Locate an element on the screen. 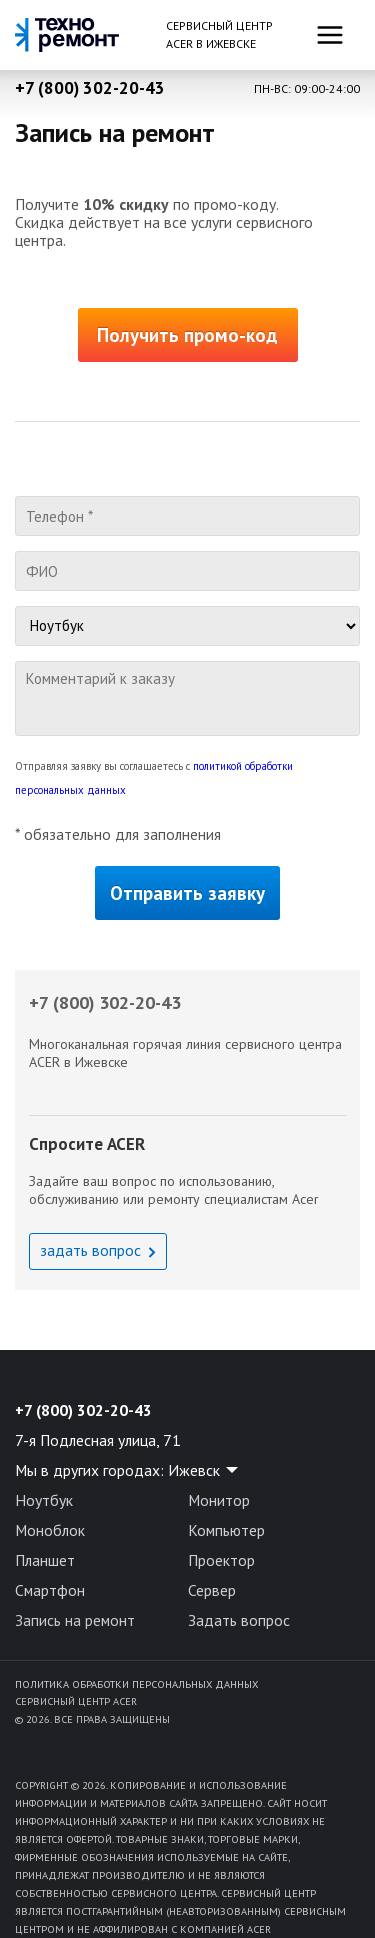 The image size is (375, 1938). Политика обработки персональных данных is located at coordinates (136, 1684).